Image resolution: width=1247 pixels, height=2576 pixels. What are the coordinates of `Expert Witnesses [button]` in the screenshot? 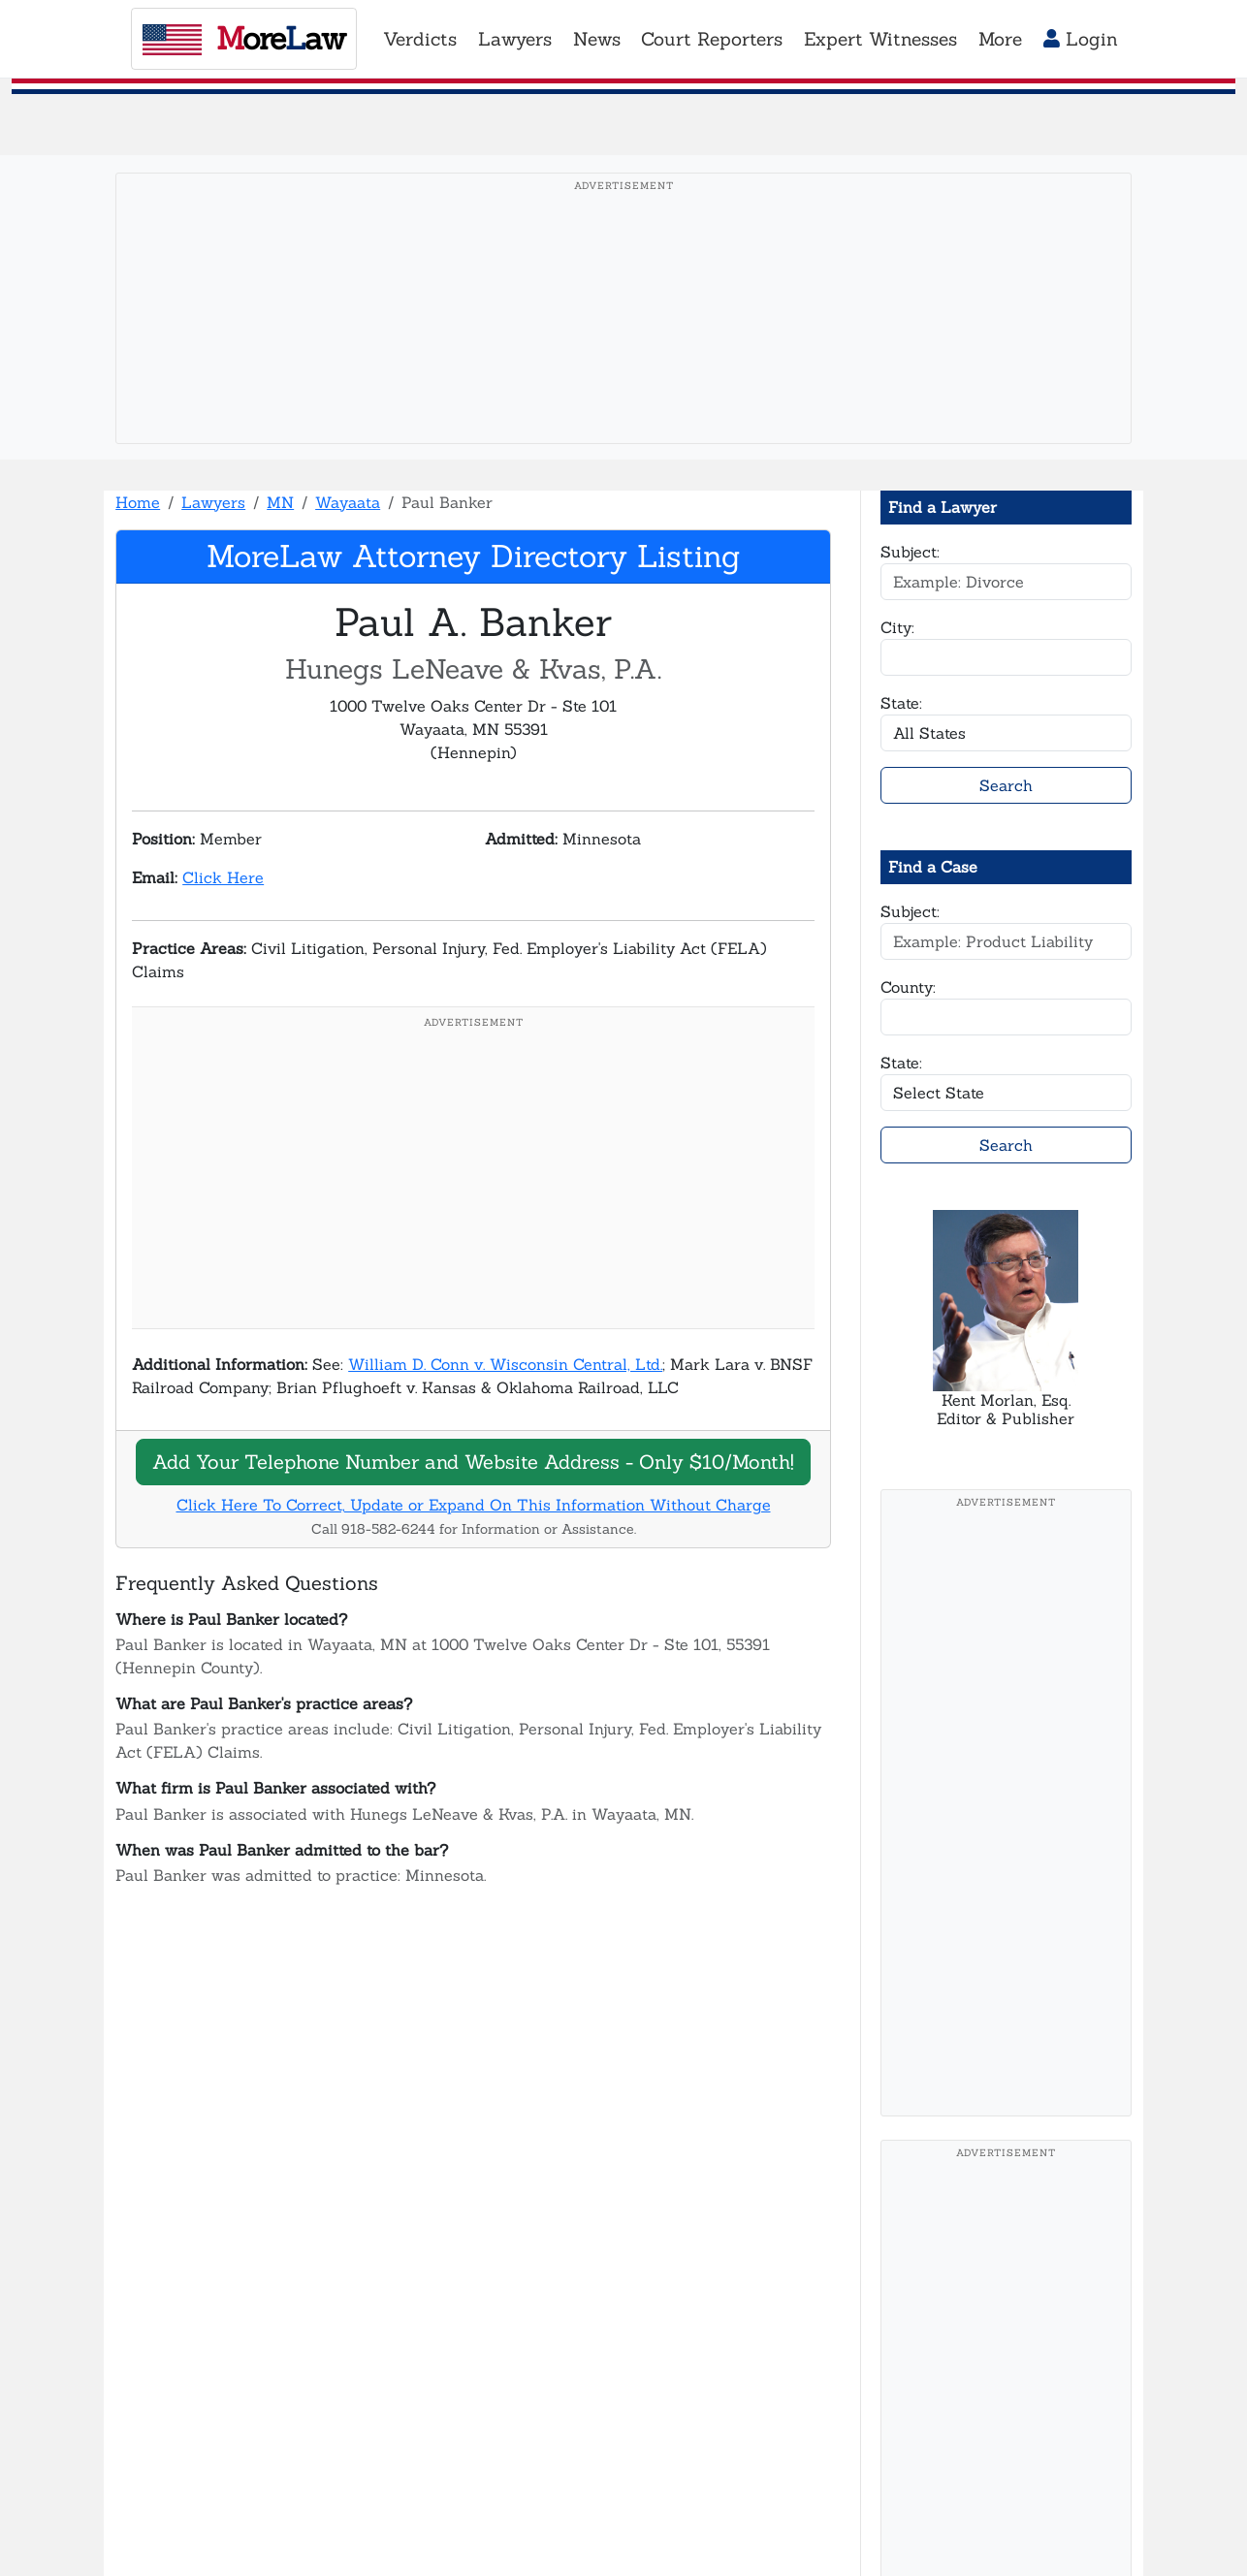 It's located at (880, 38).